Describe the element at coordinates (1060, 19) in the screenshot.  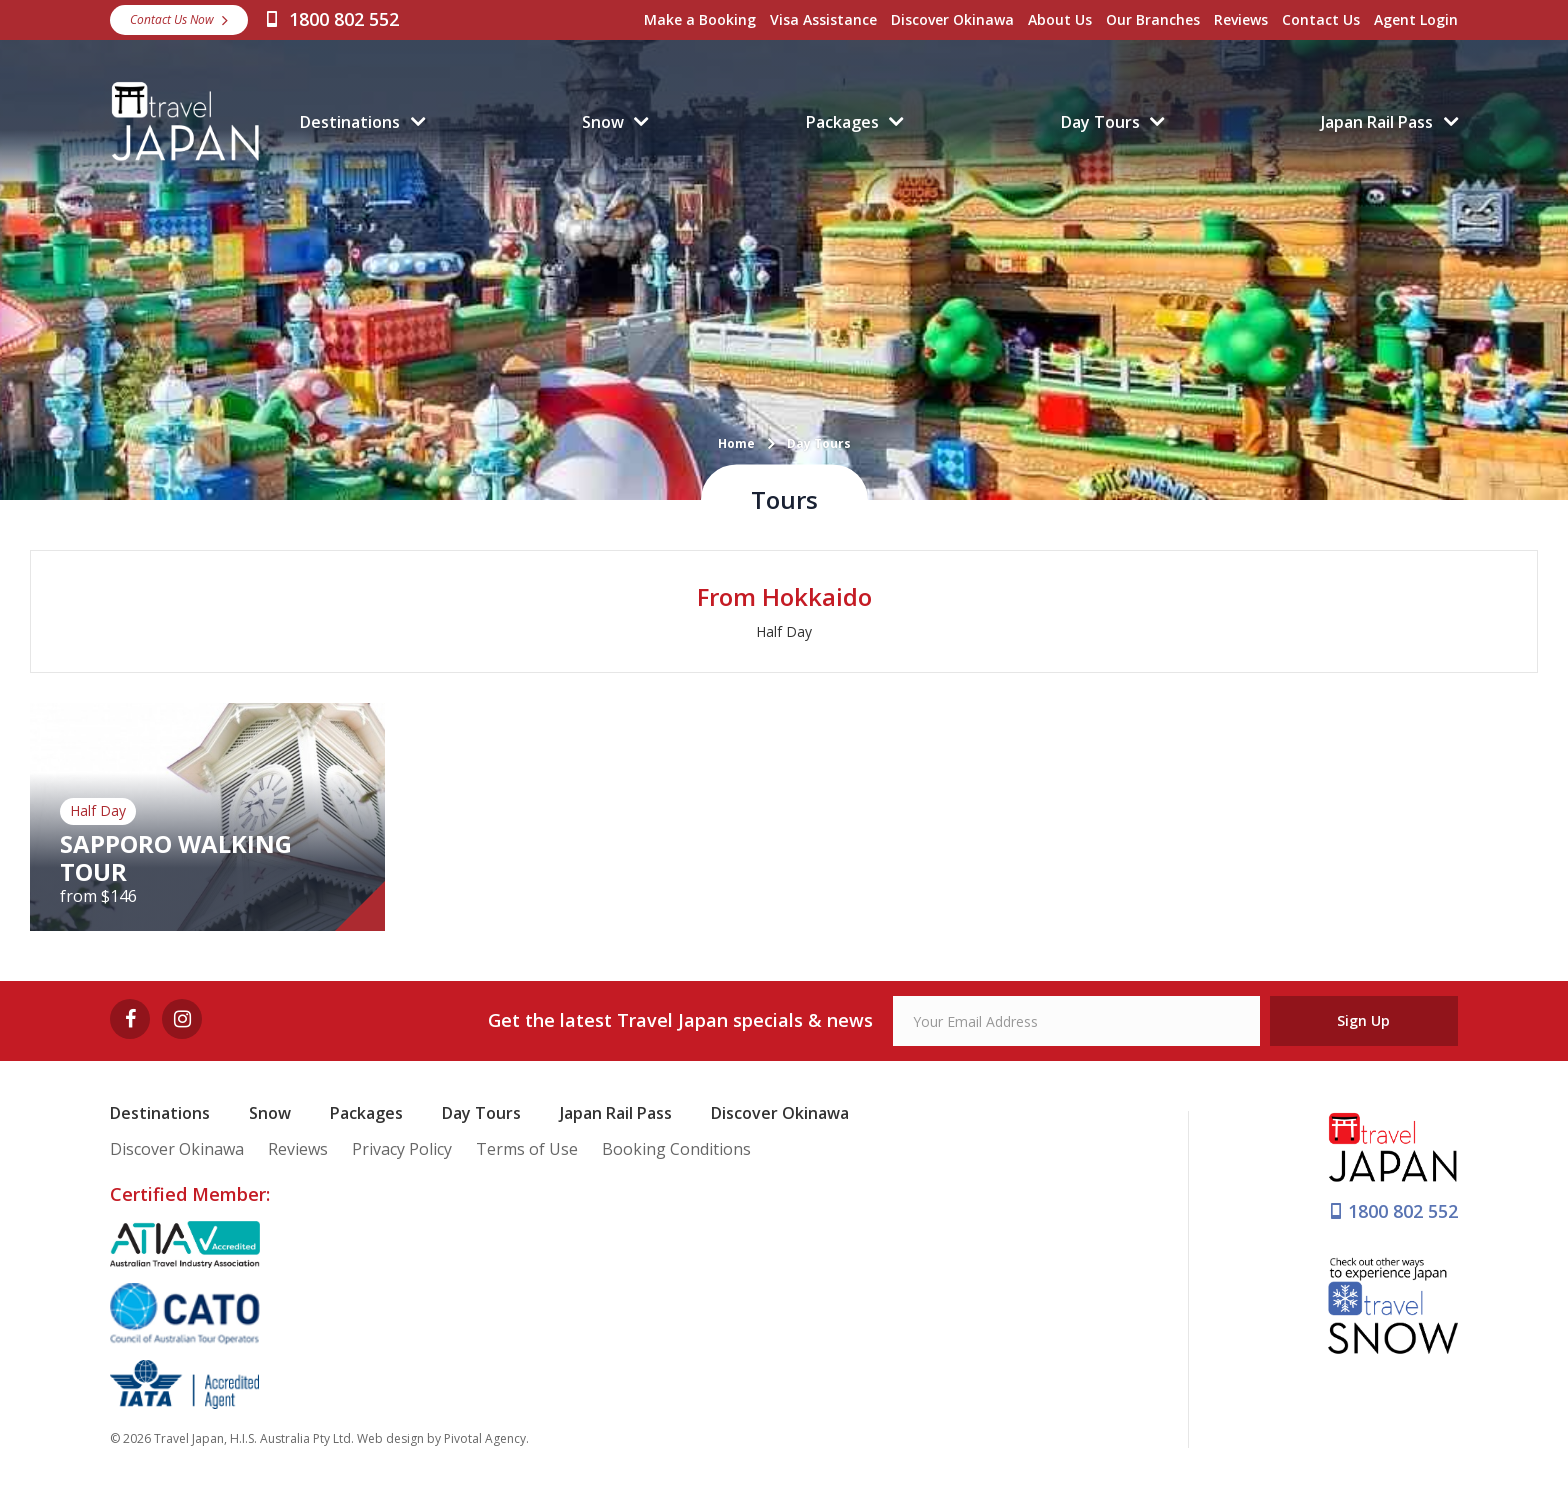
I see `About Us` at that location.